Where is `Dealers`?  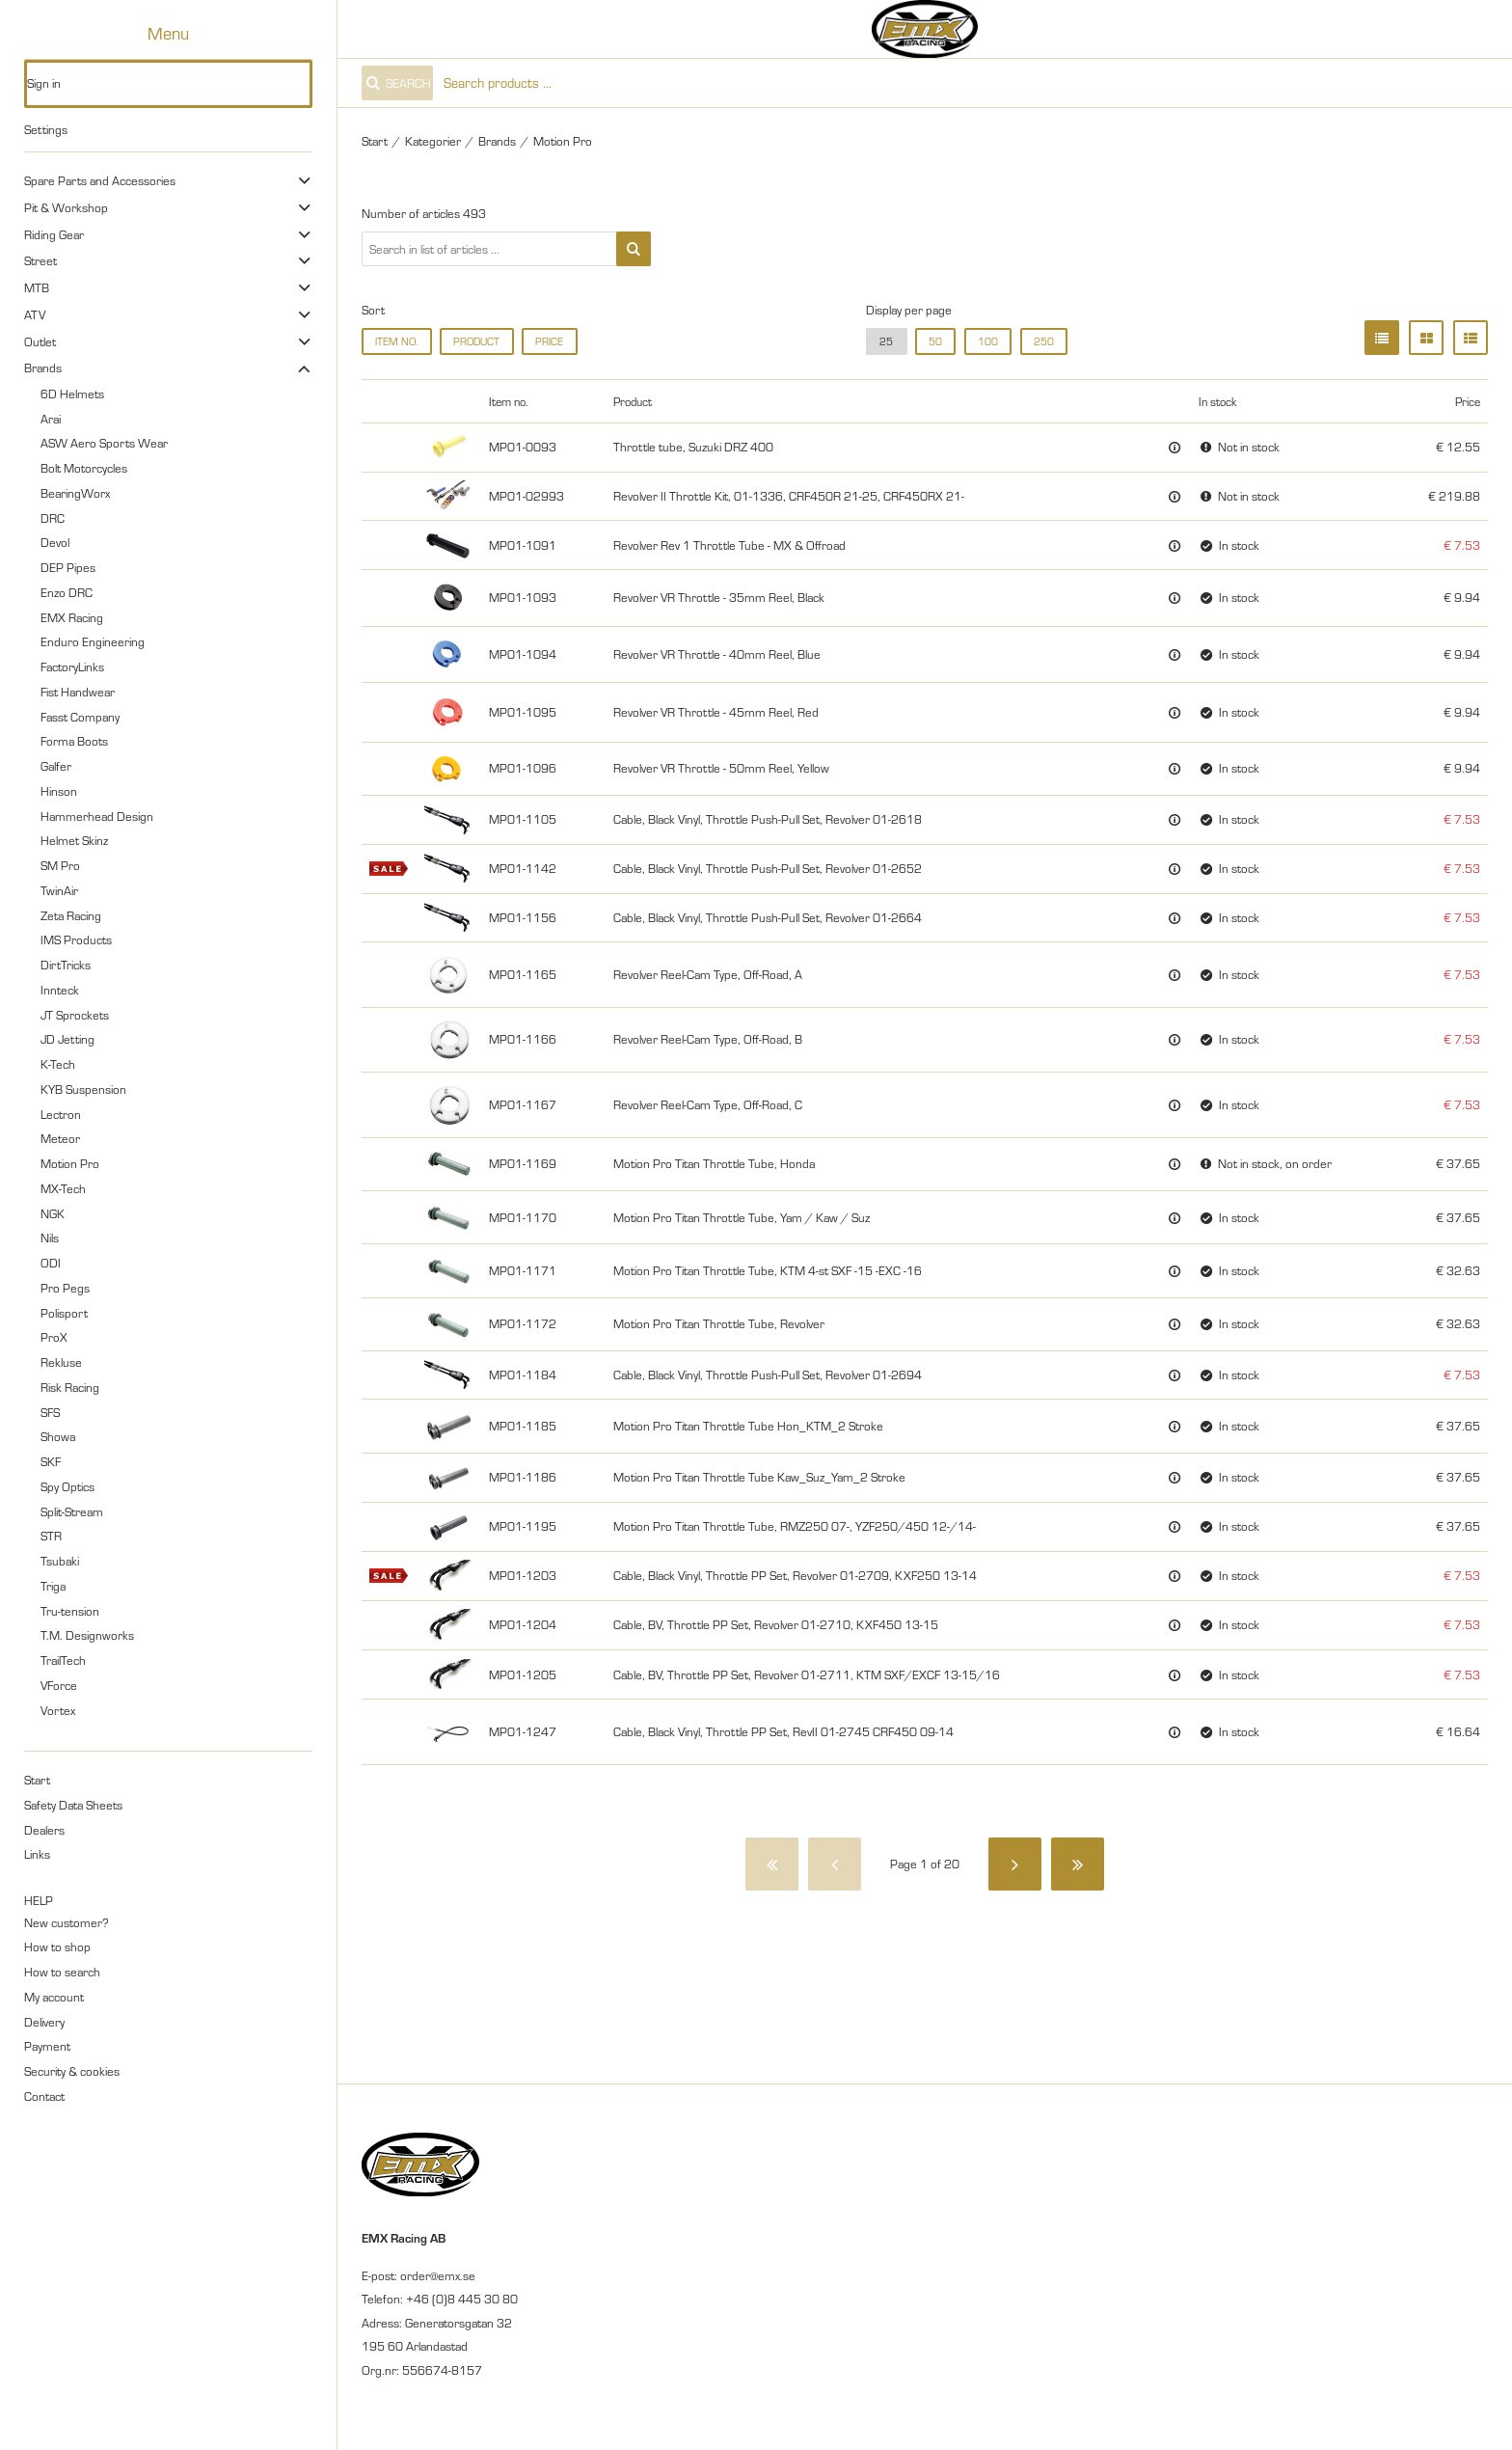 Dealers is located at coordinates (44, 1830).